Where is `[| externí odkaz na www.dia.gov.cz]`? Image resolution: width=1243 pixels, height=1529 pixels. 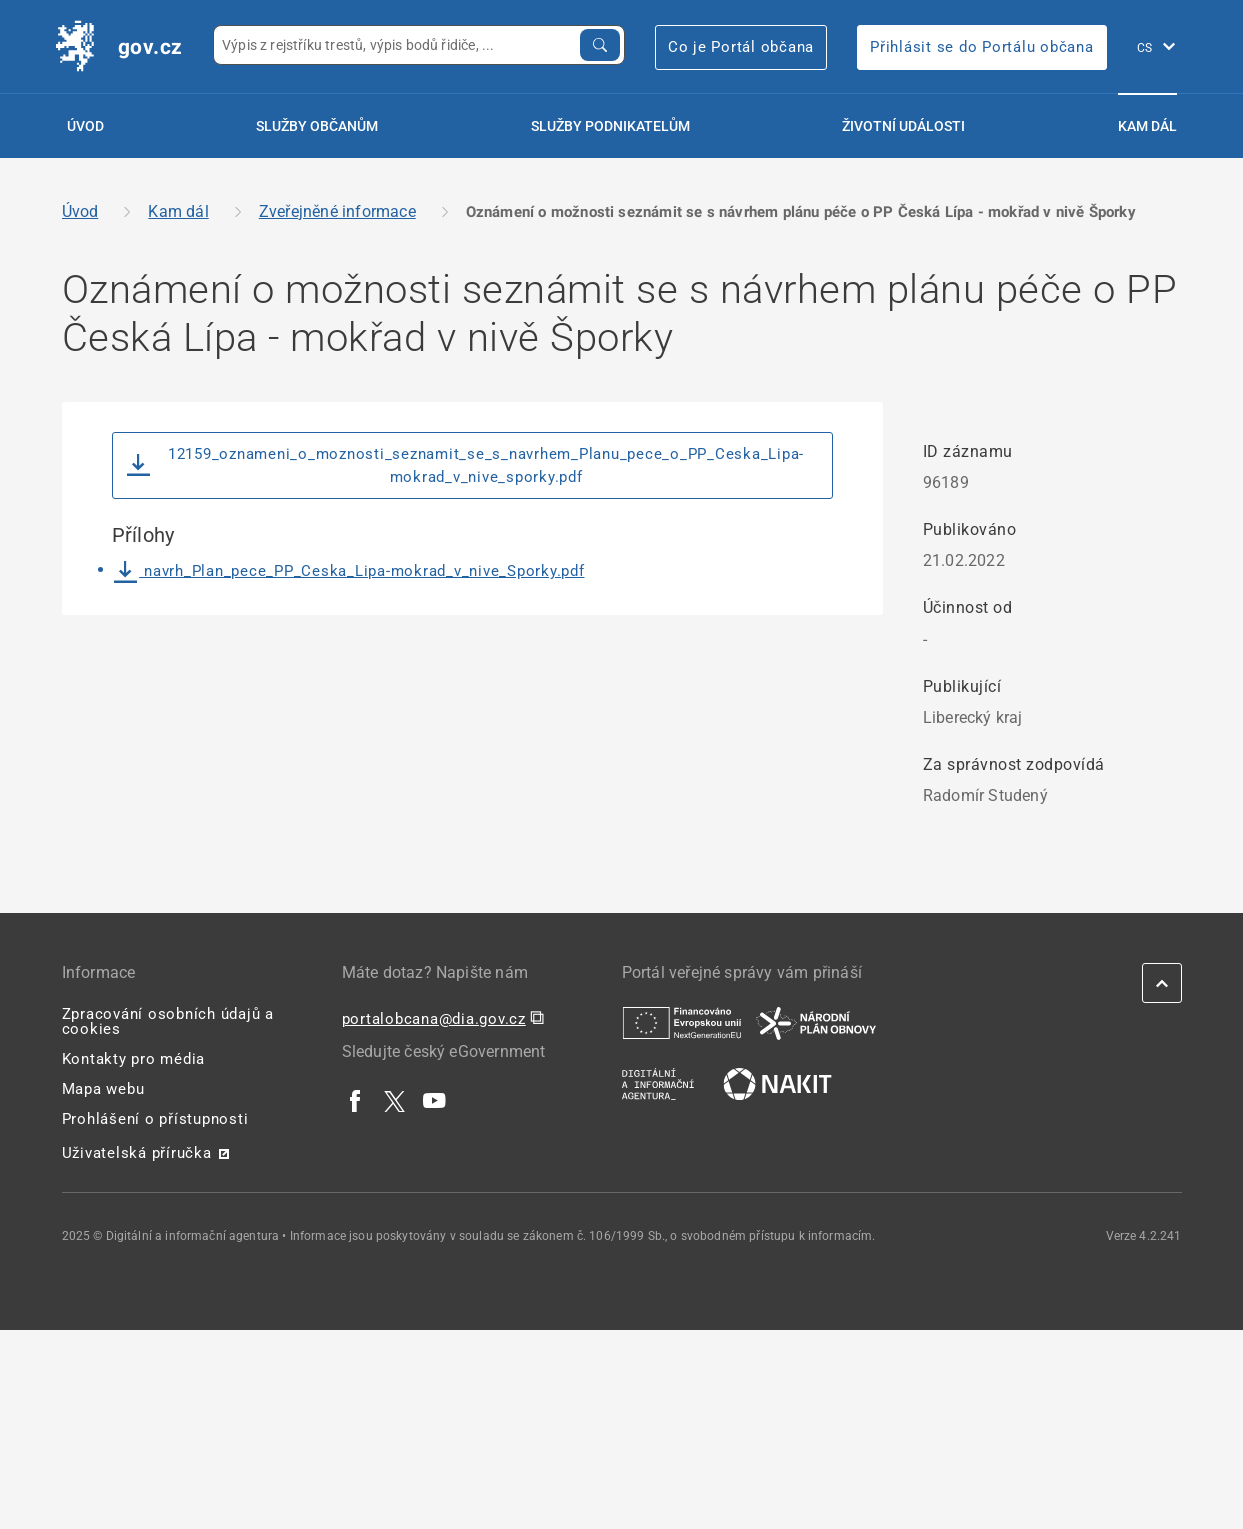 [| externí odkaz na www.dia.gov.cz] is located at coordinates (658, 1083).